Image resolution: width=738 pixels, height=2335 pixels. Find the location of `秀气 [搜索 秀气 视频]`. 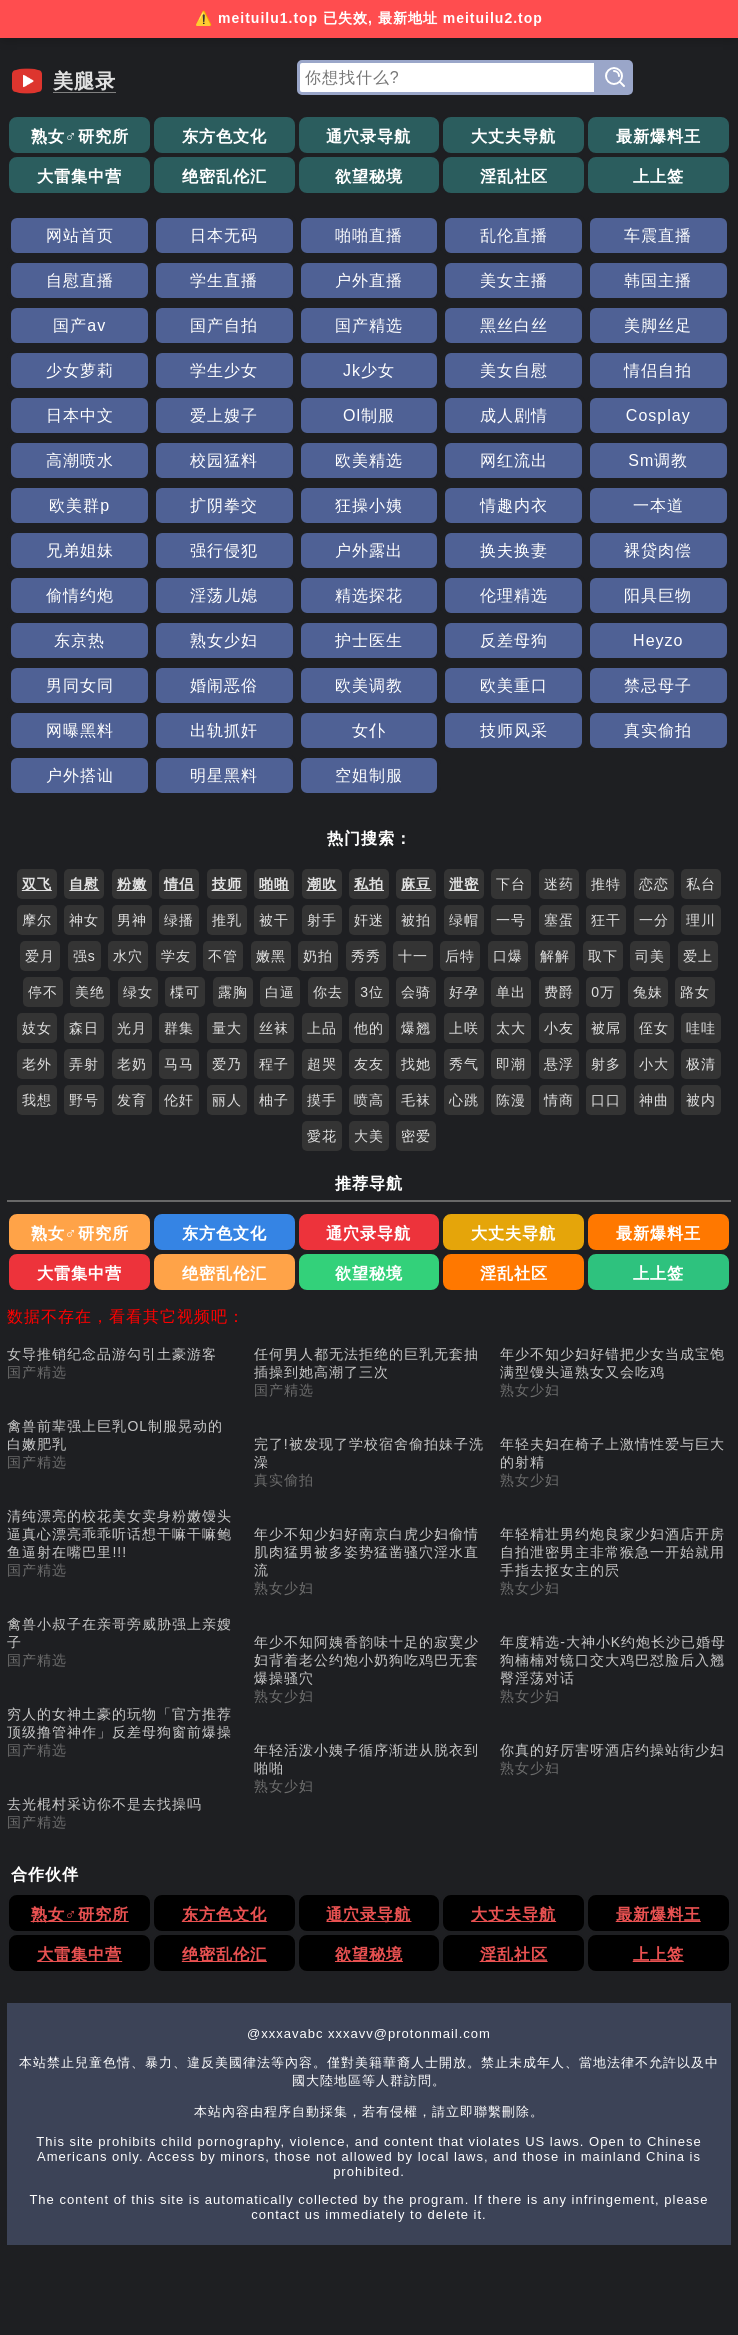

秀气 [搜索 秀气 视频] is located at coordinates (464, 1064).